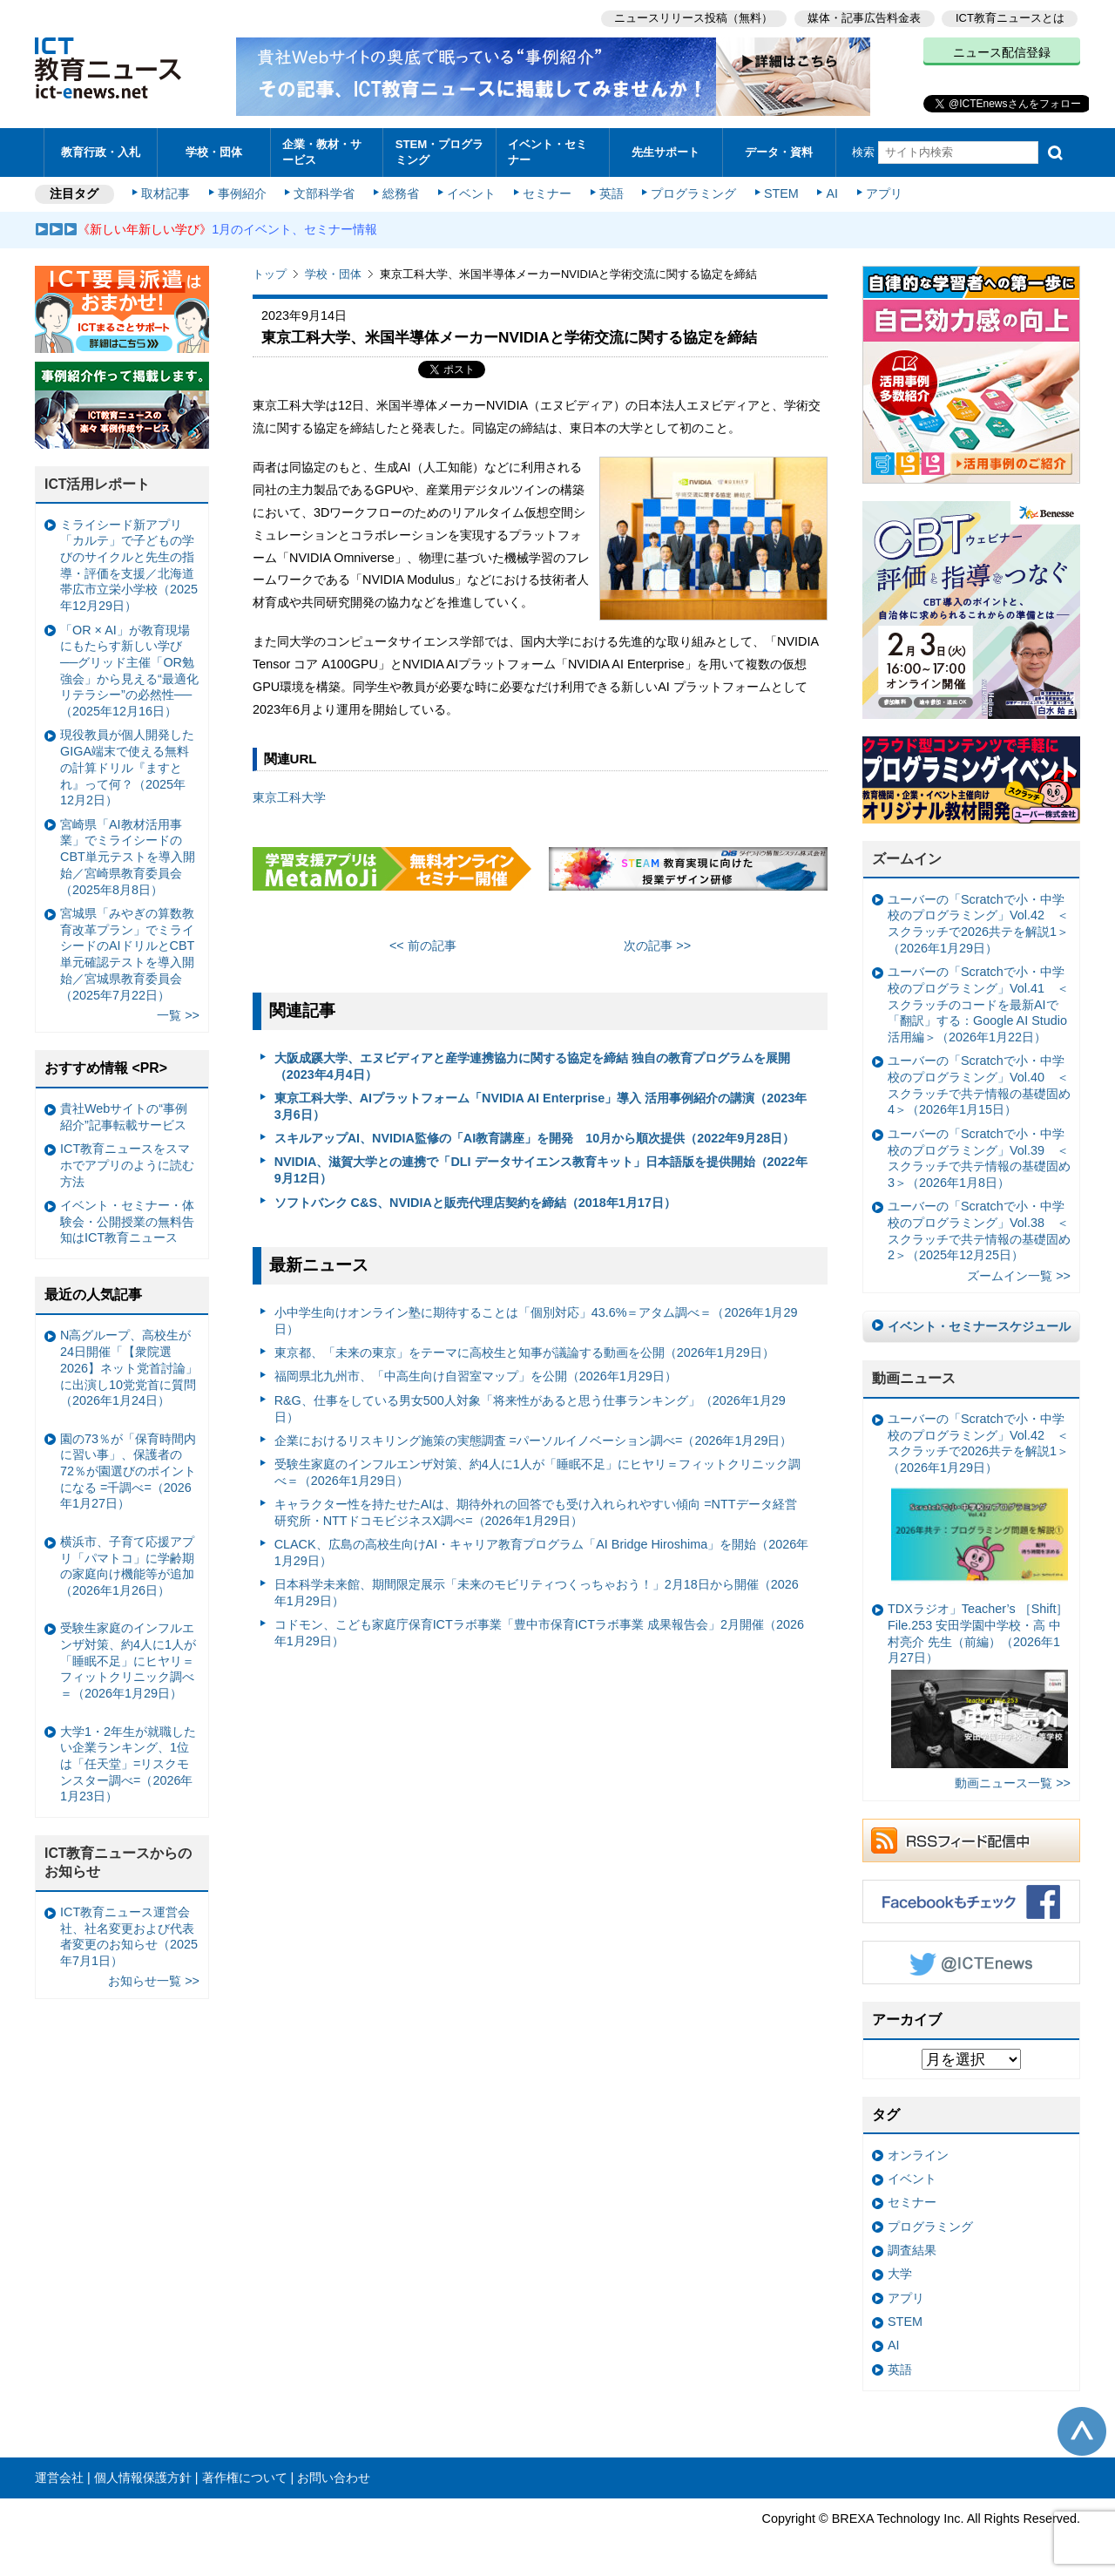 Image resolution: width=1115 pixels, height=2576 pixels. Describe the element at coordinates (979, 1230) in the screenshot. I see `ユーバーの「Scratchで小・中学校のプログラミング」Vol.38 ＜スクラッチで共テ情報の基礎固め2＞（2025年12月25日）` at that location.